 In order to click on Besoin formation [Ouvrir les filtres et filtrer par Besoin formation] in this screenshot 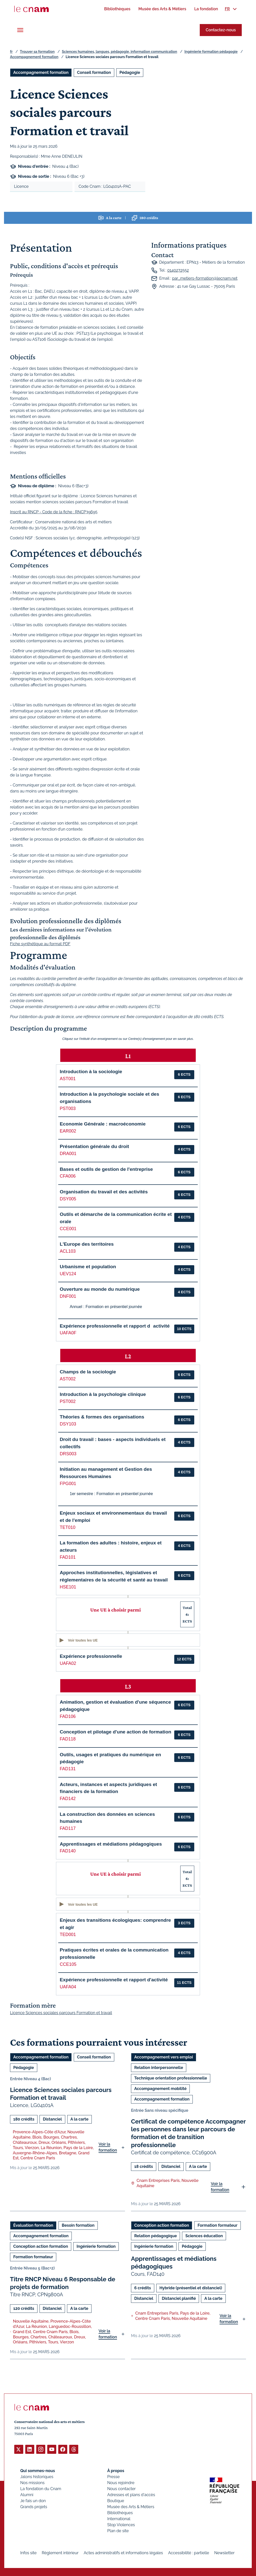, I will do `click(78, 2225)`.